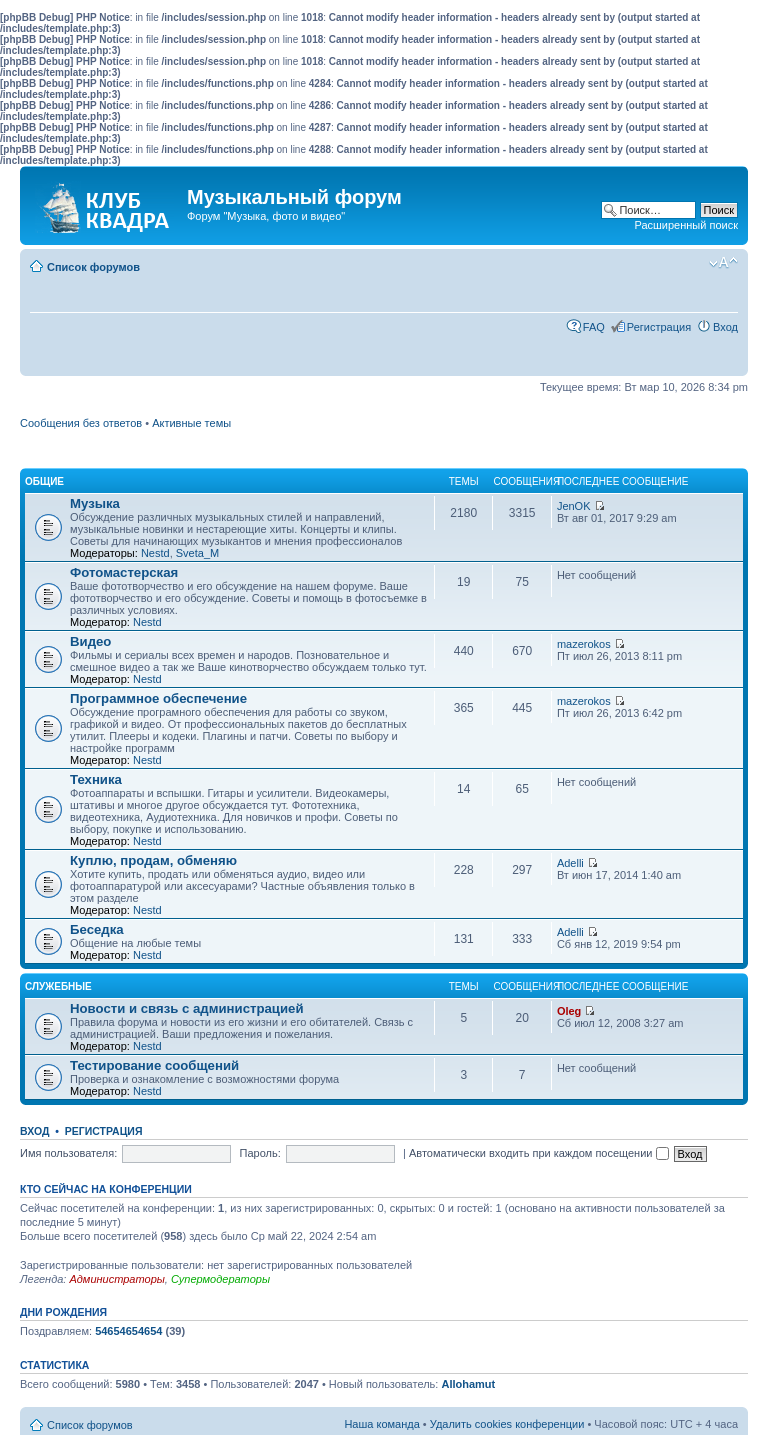 This screenshot has width=768, height=1435. What do you see at coordinates (68, 1153) in the screenshot?
I see `Имя пользователя:` at bounding box center [68, 1153].